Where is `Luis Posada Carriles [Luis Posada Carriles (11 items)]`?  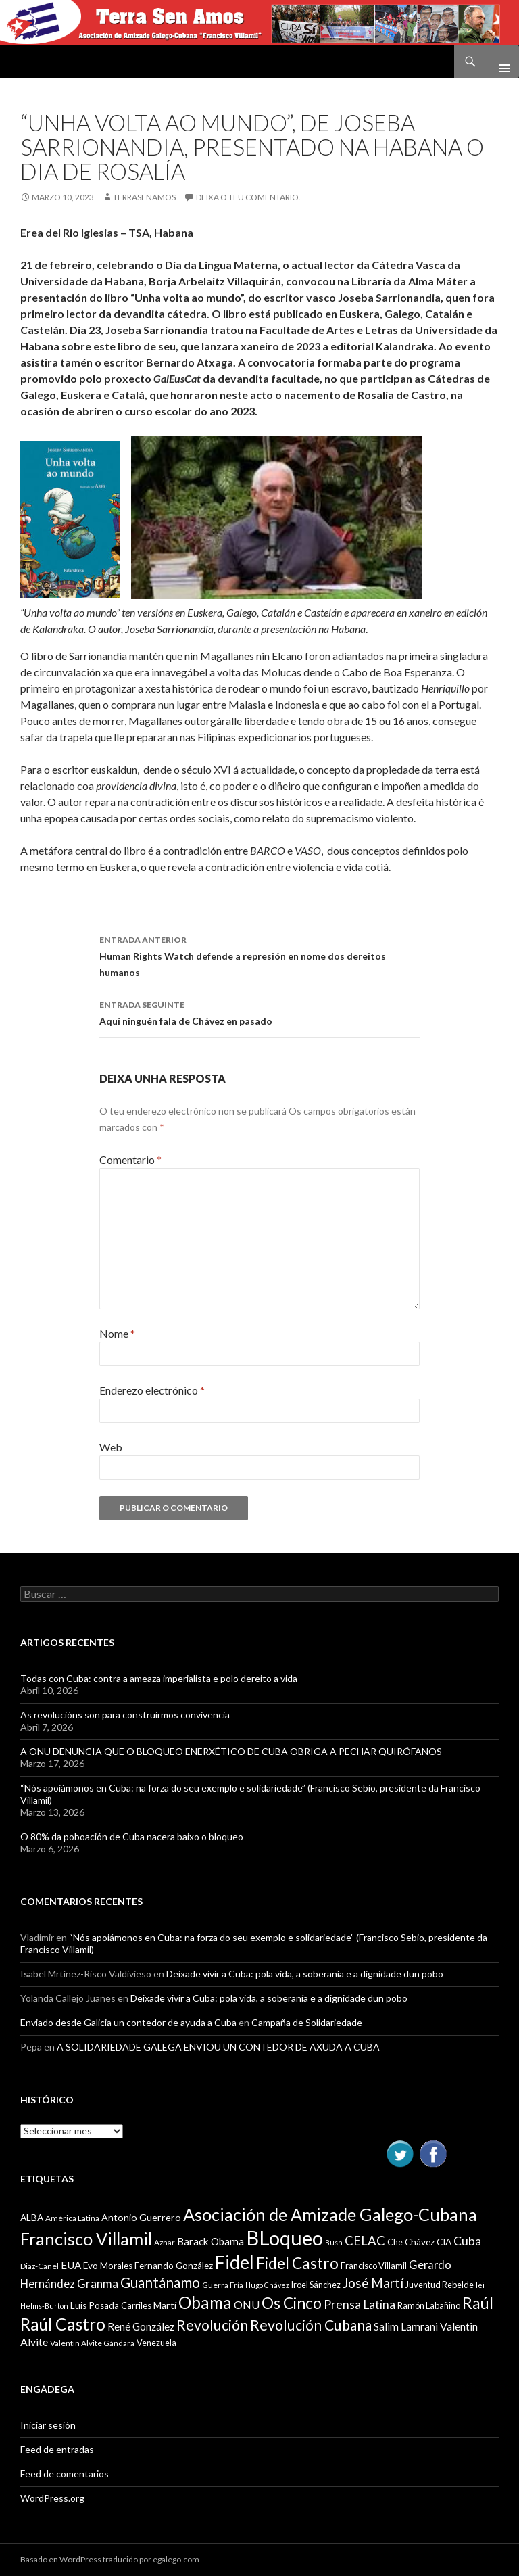
Luis Posada Carriles [Luis Posada Carriles (11 items)] is located at coordinates (110, 2305).